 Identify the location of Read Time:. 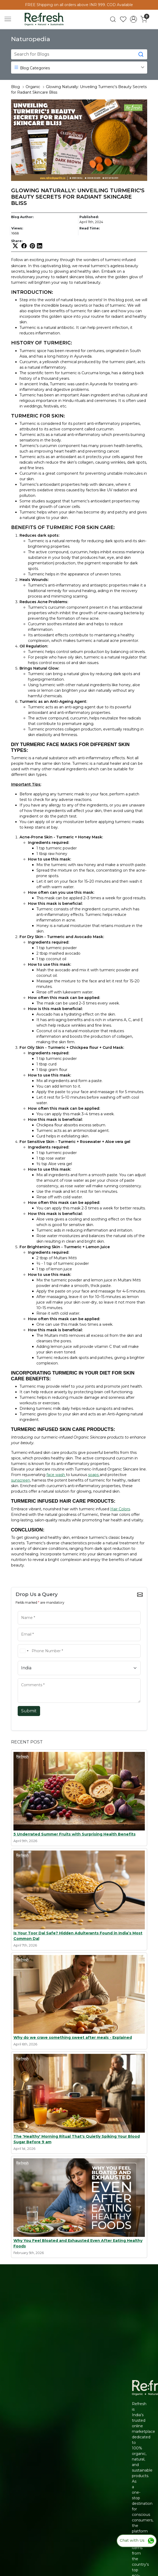
(89, 228).